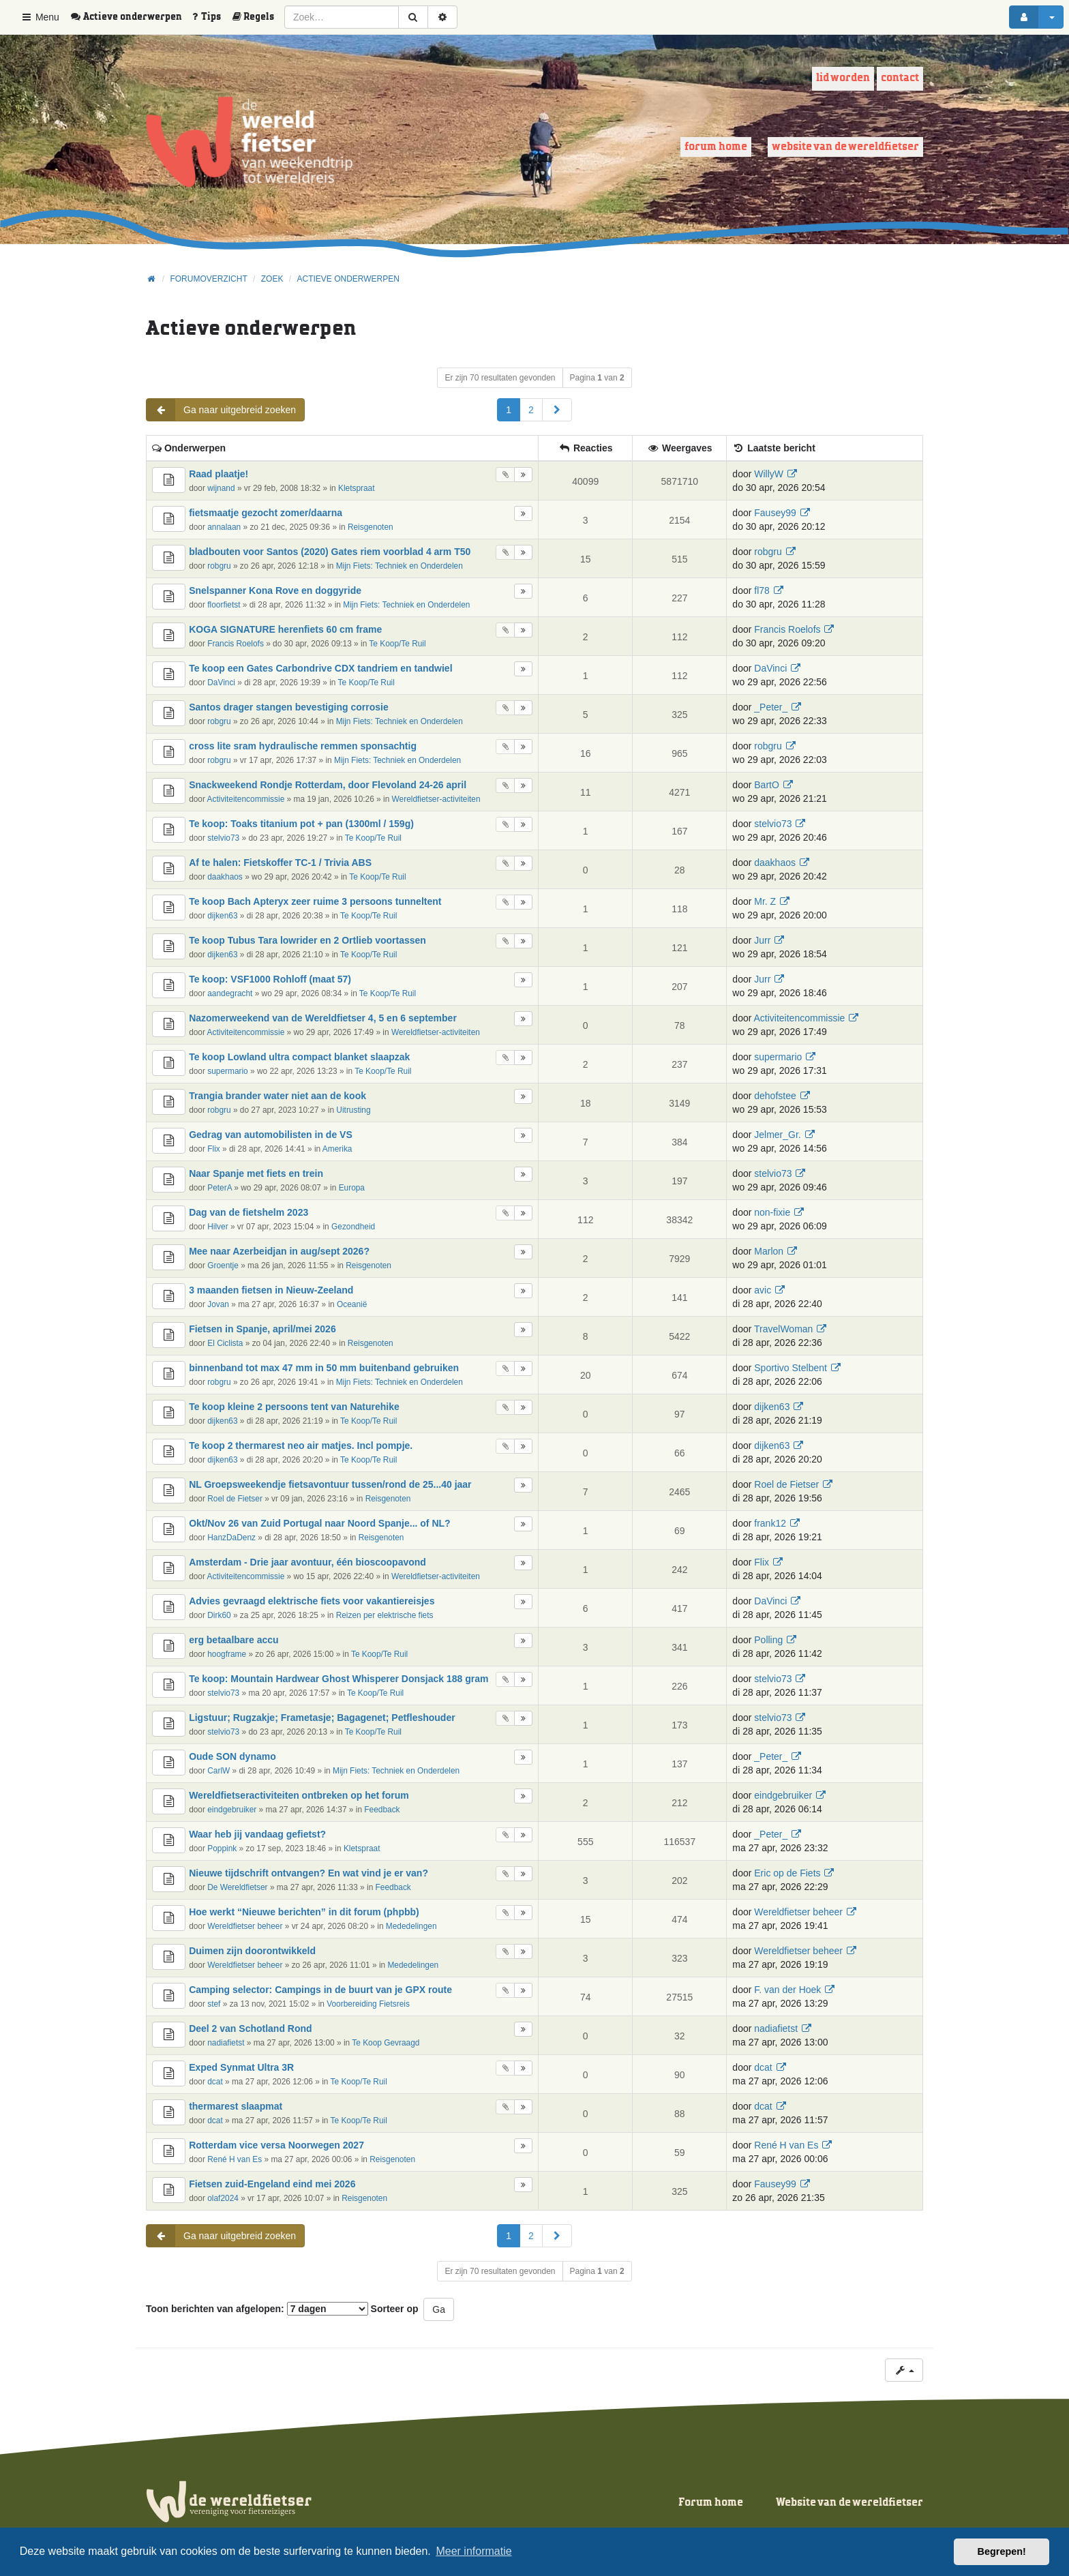 This screenshot has width=1069, height=2576. I want to click on nadiafietst, so click(225, 2043).